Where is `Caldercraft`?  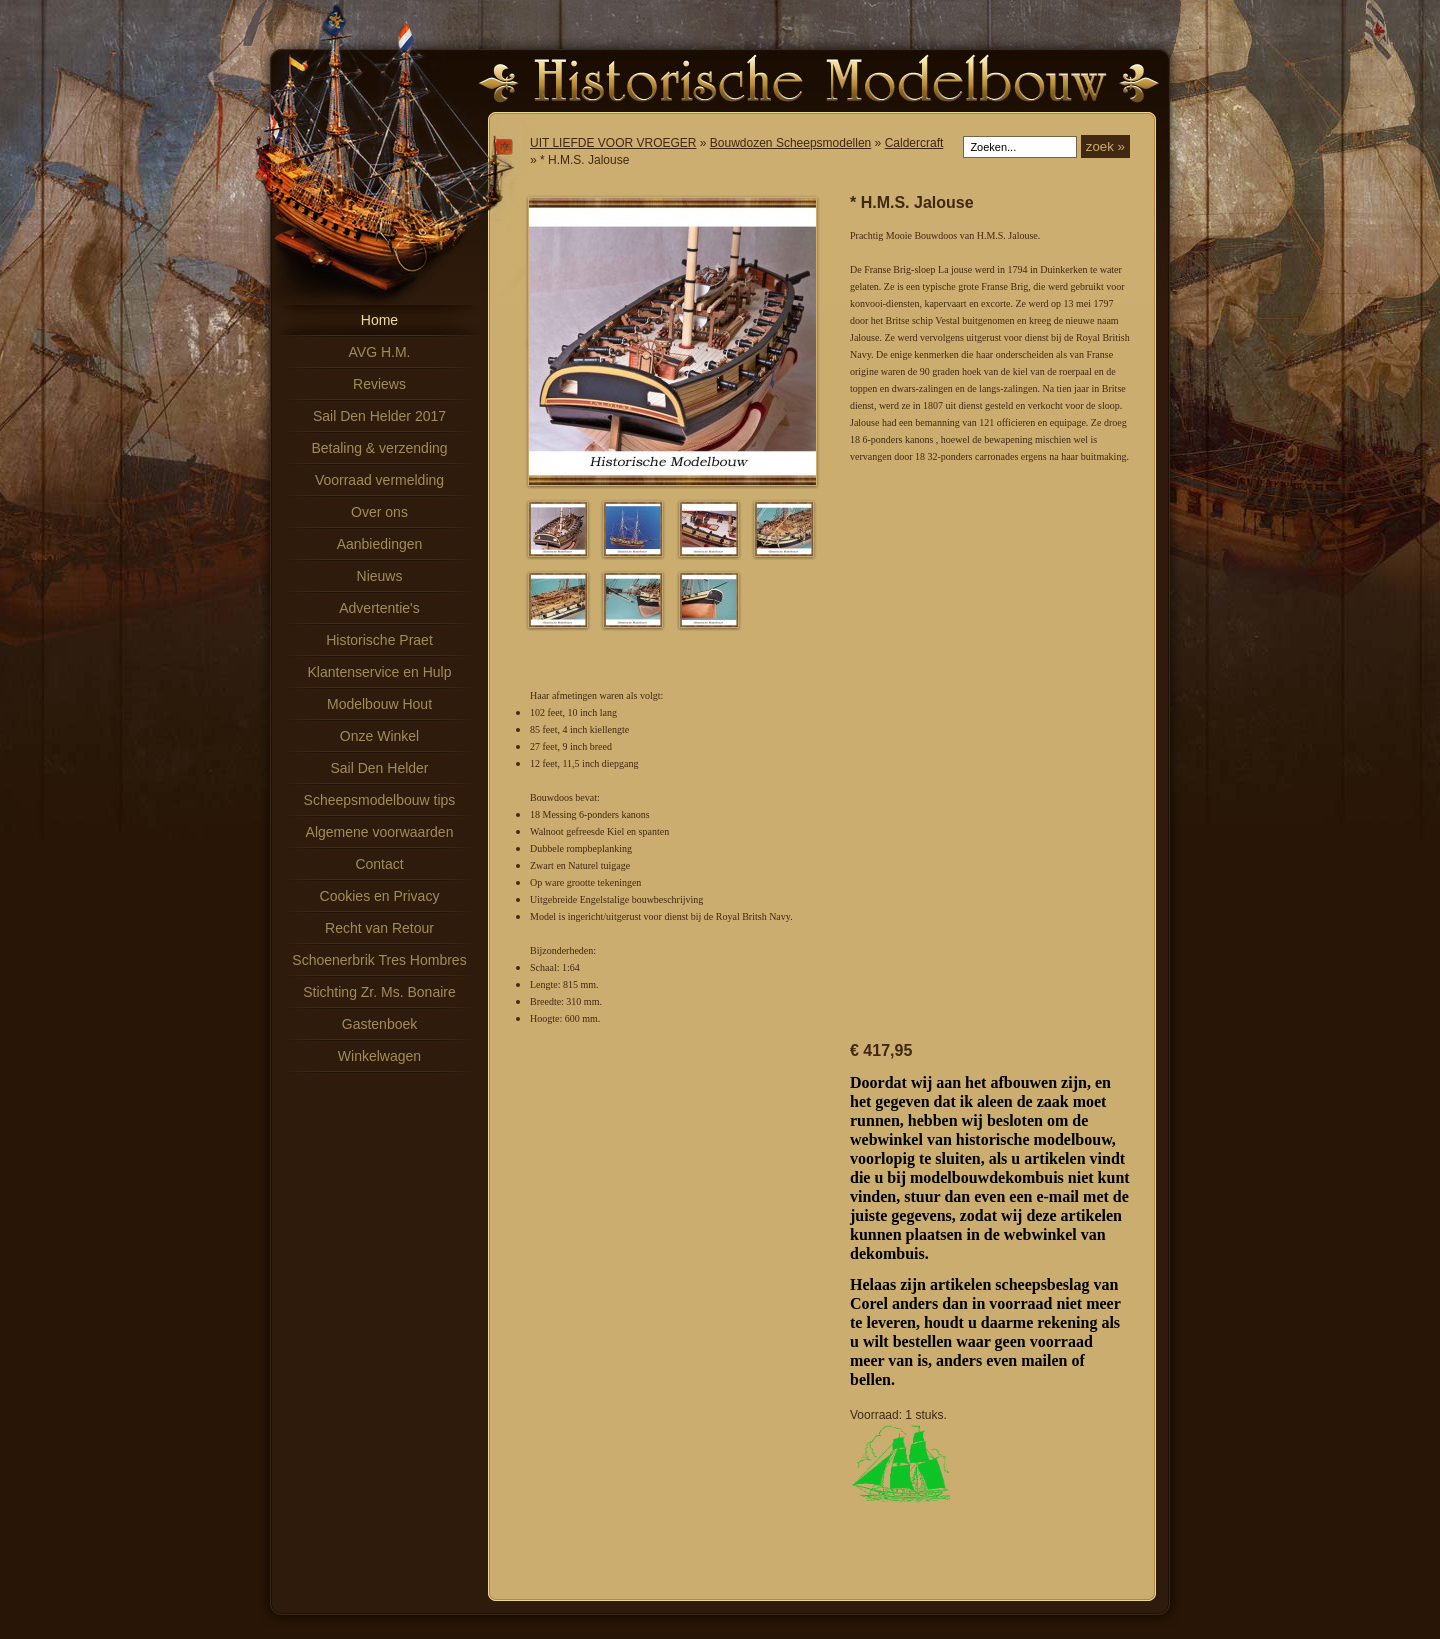 Caldercraft is located at coordinates (914, 143).